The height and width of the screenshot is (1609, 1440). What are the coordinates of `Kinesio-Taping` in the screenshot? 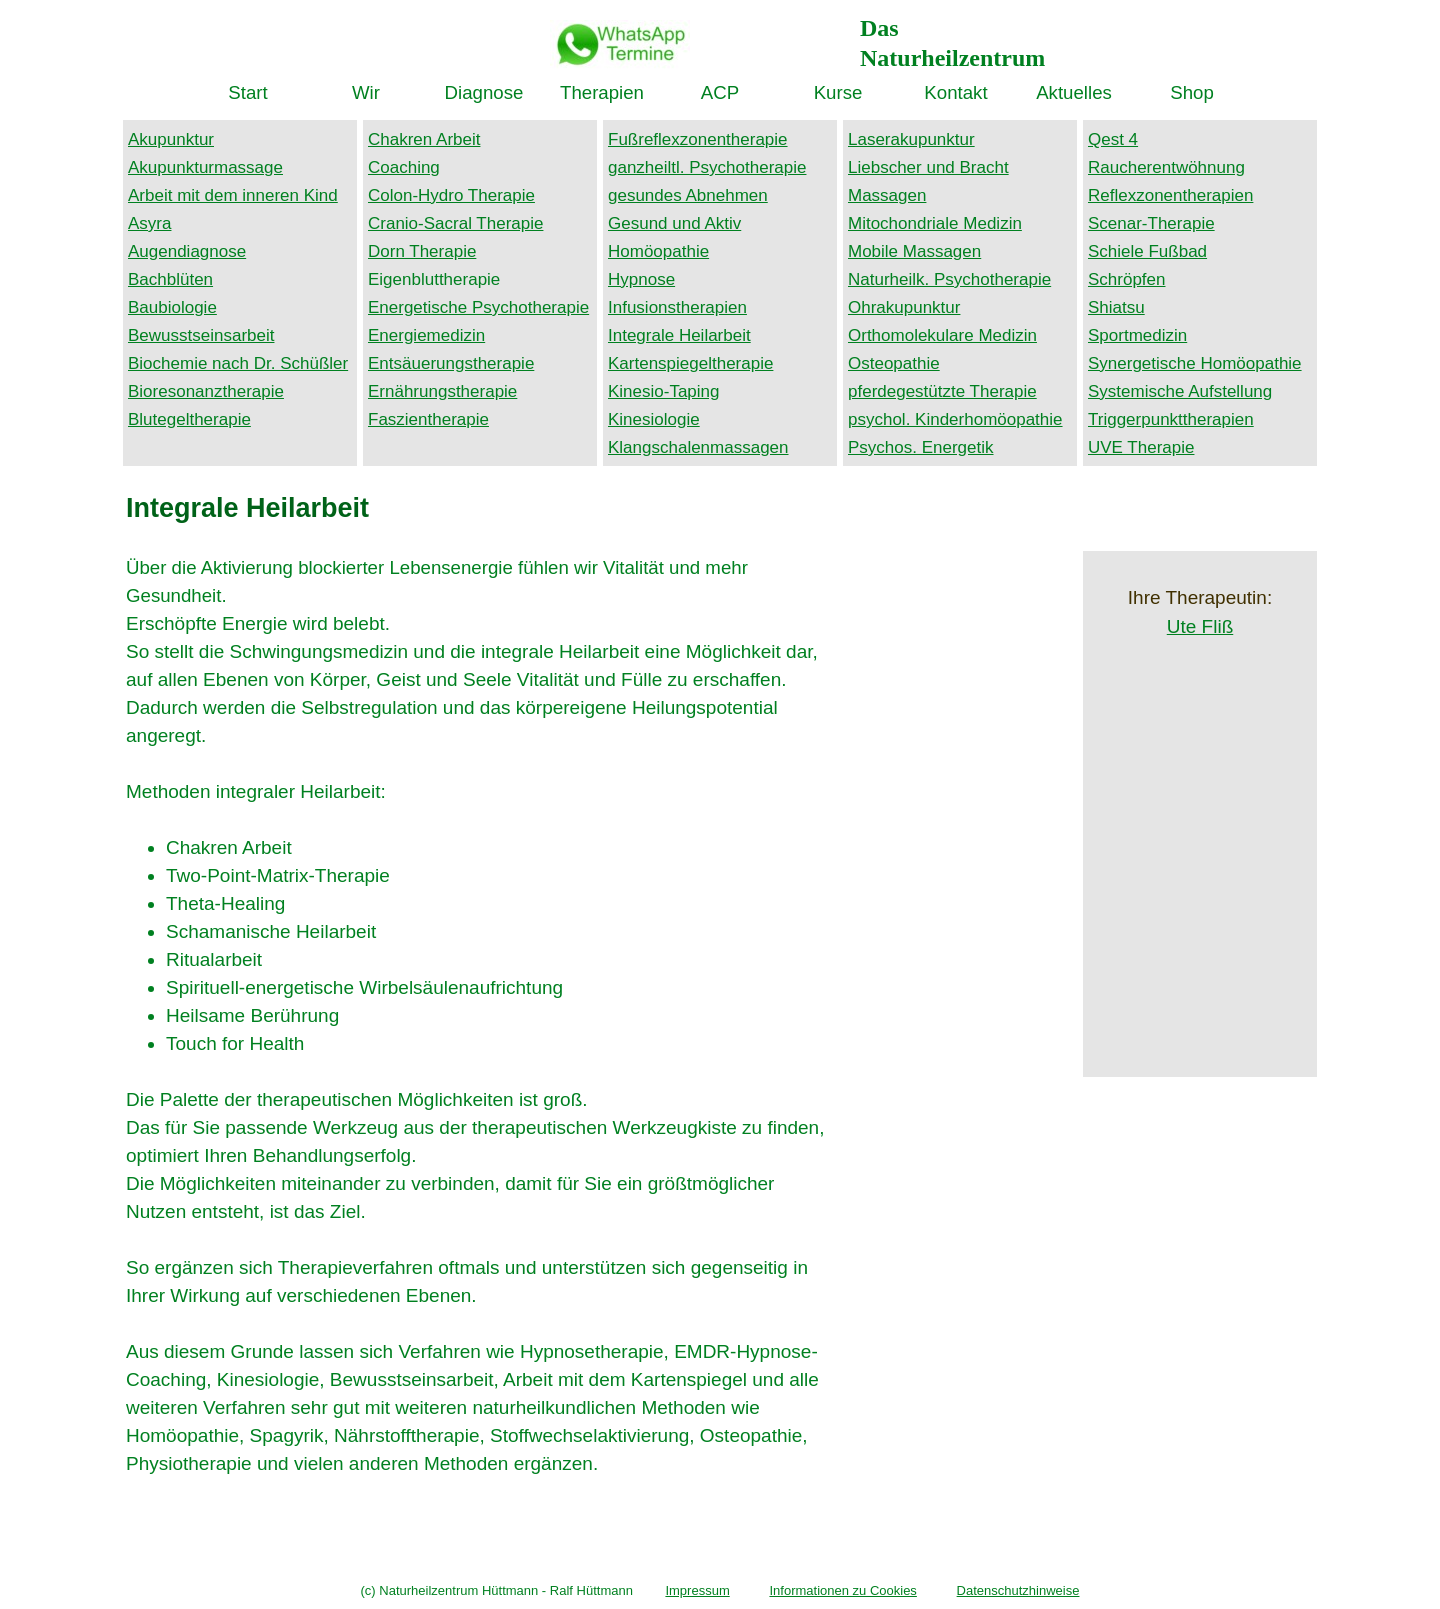 It's located at (664, 391).